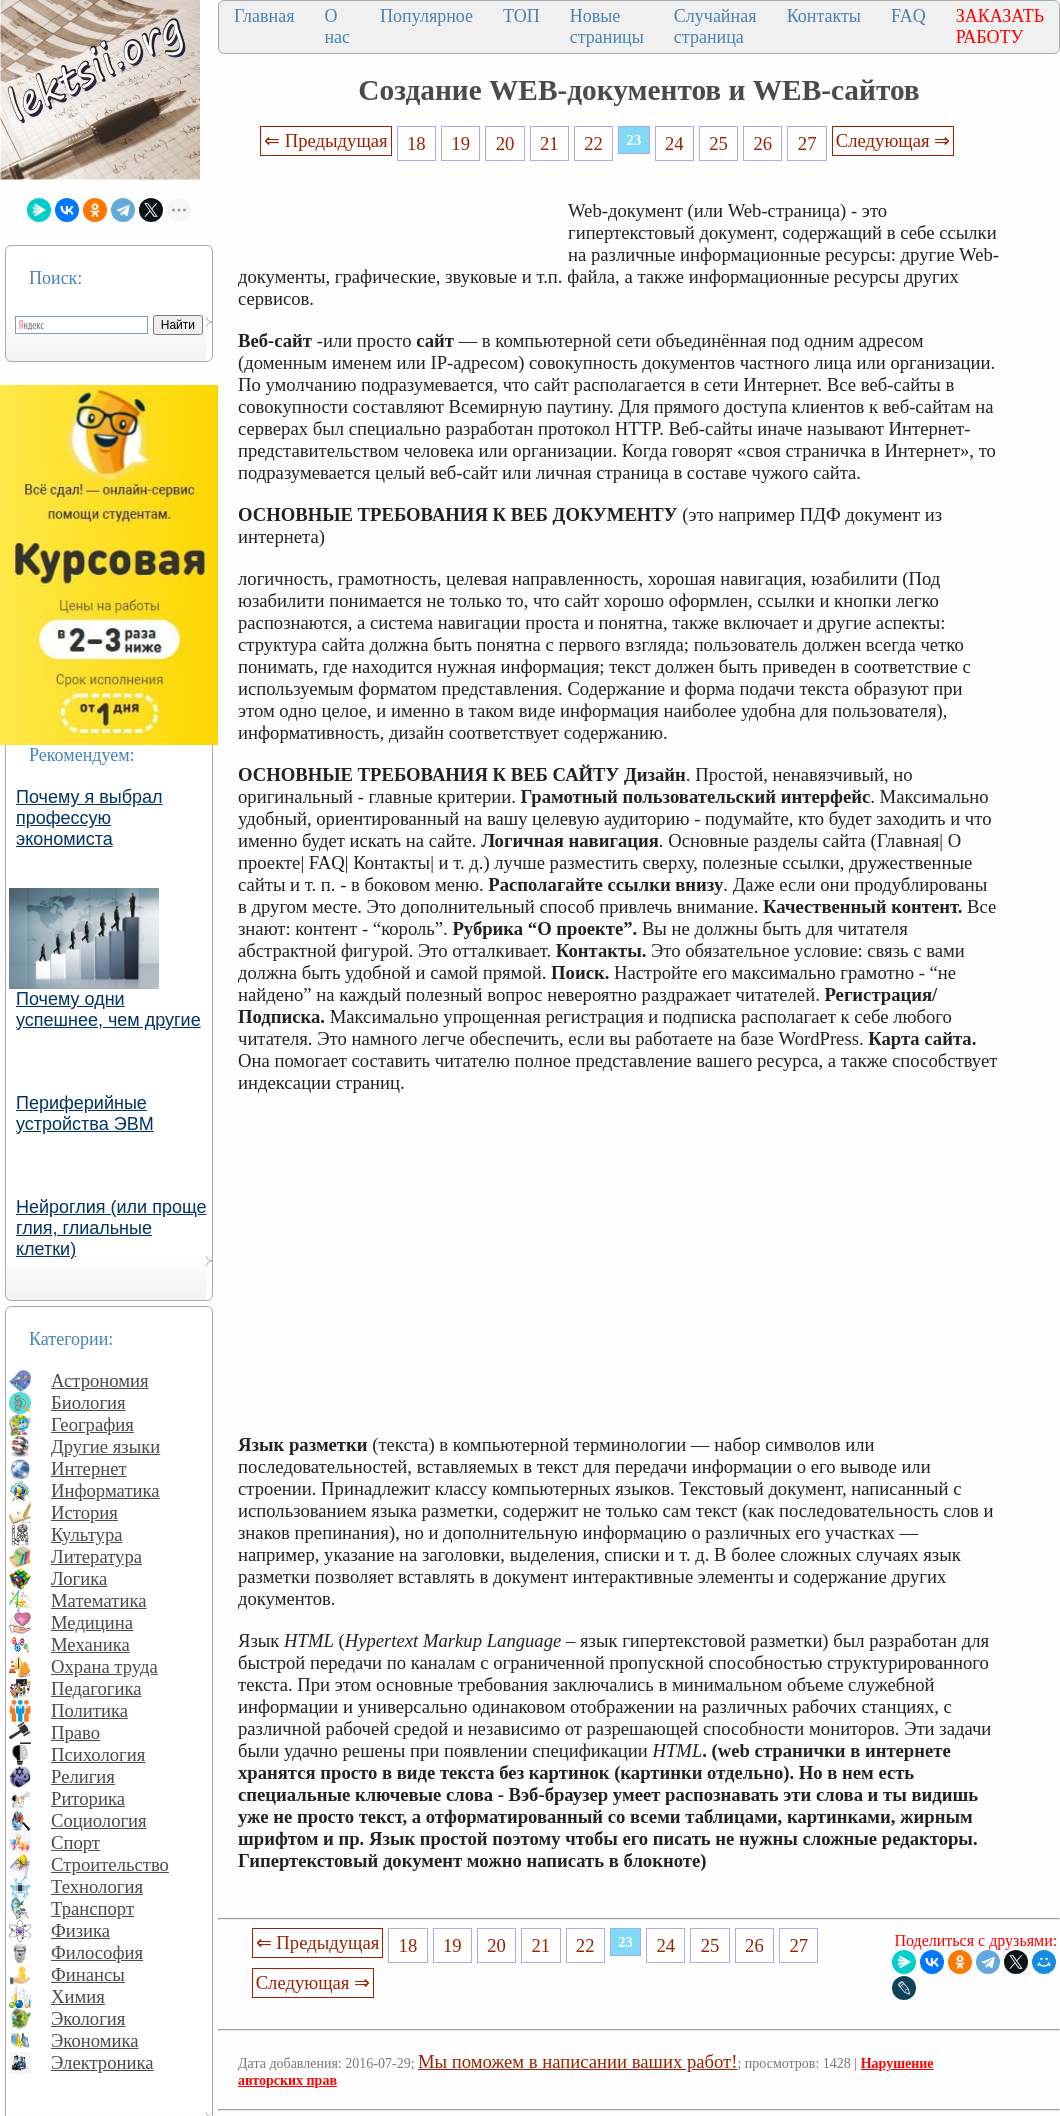  I want to click on ⇐ Предыдущая, so click(326, 140).